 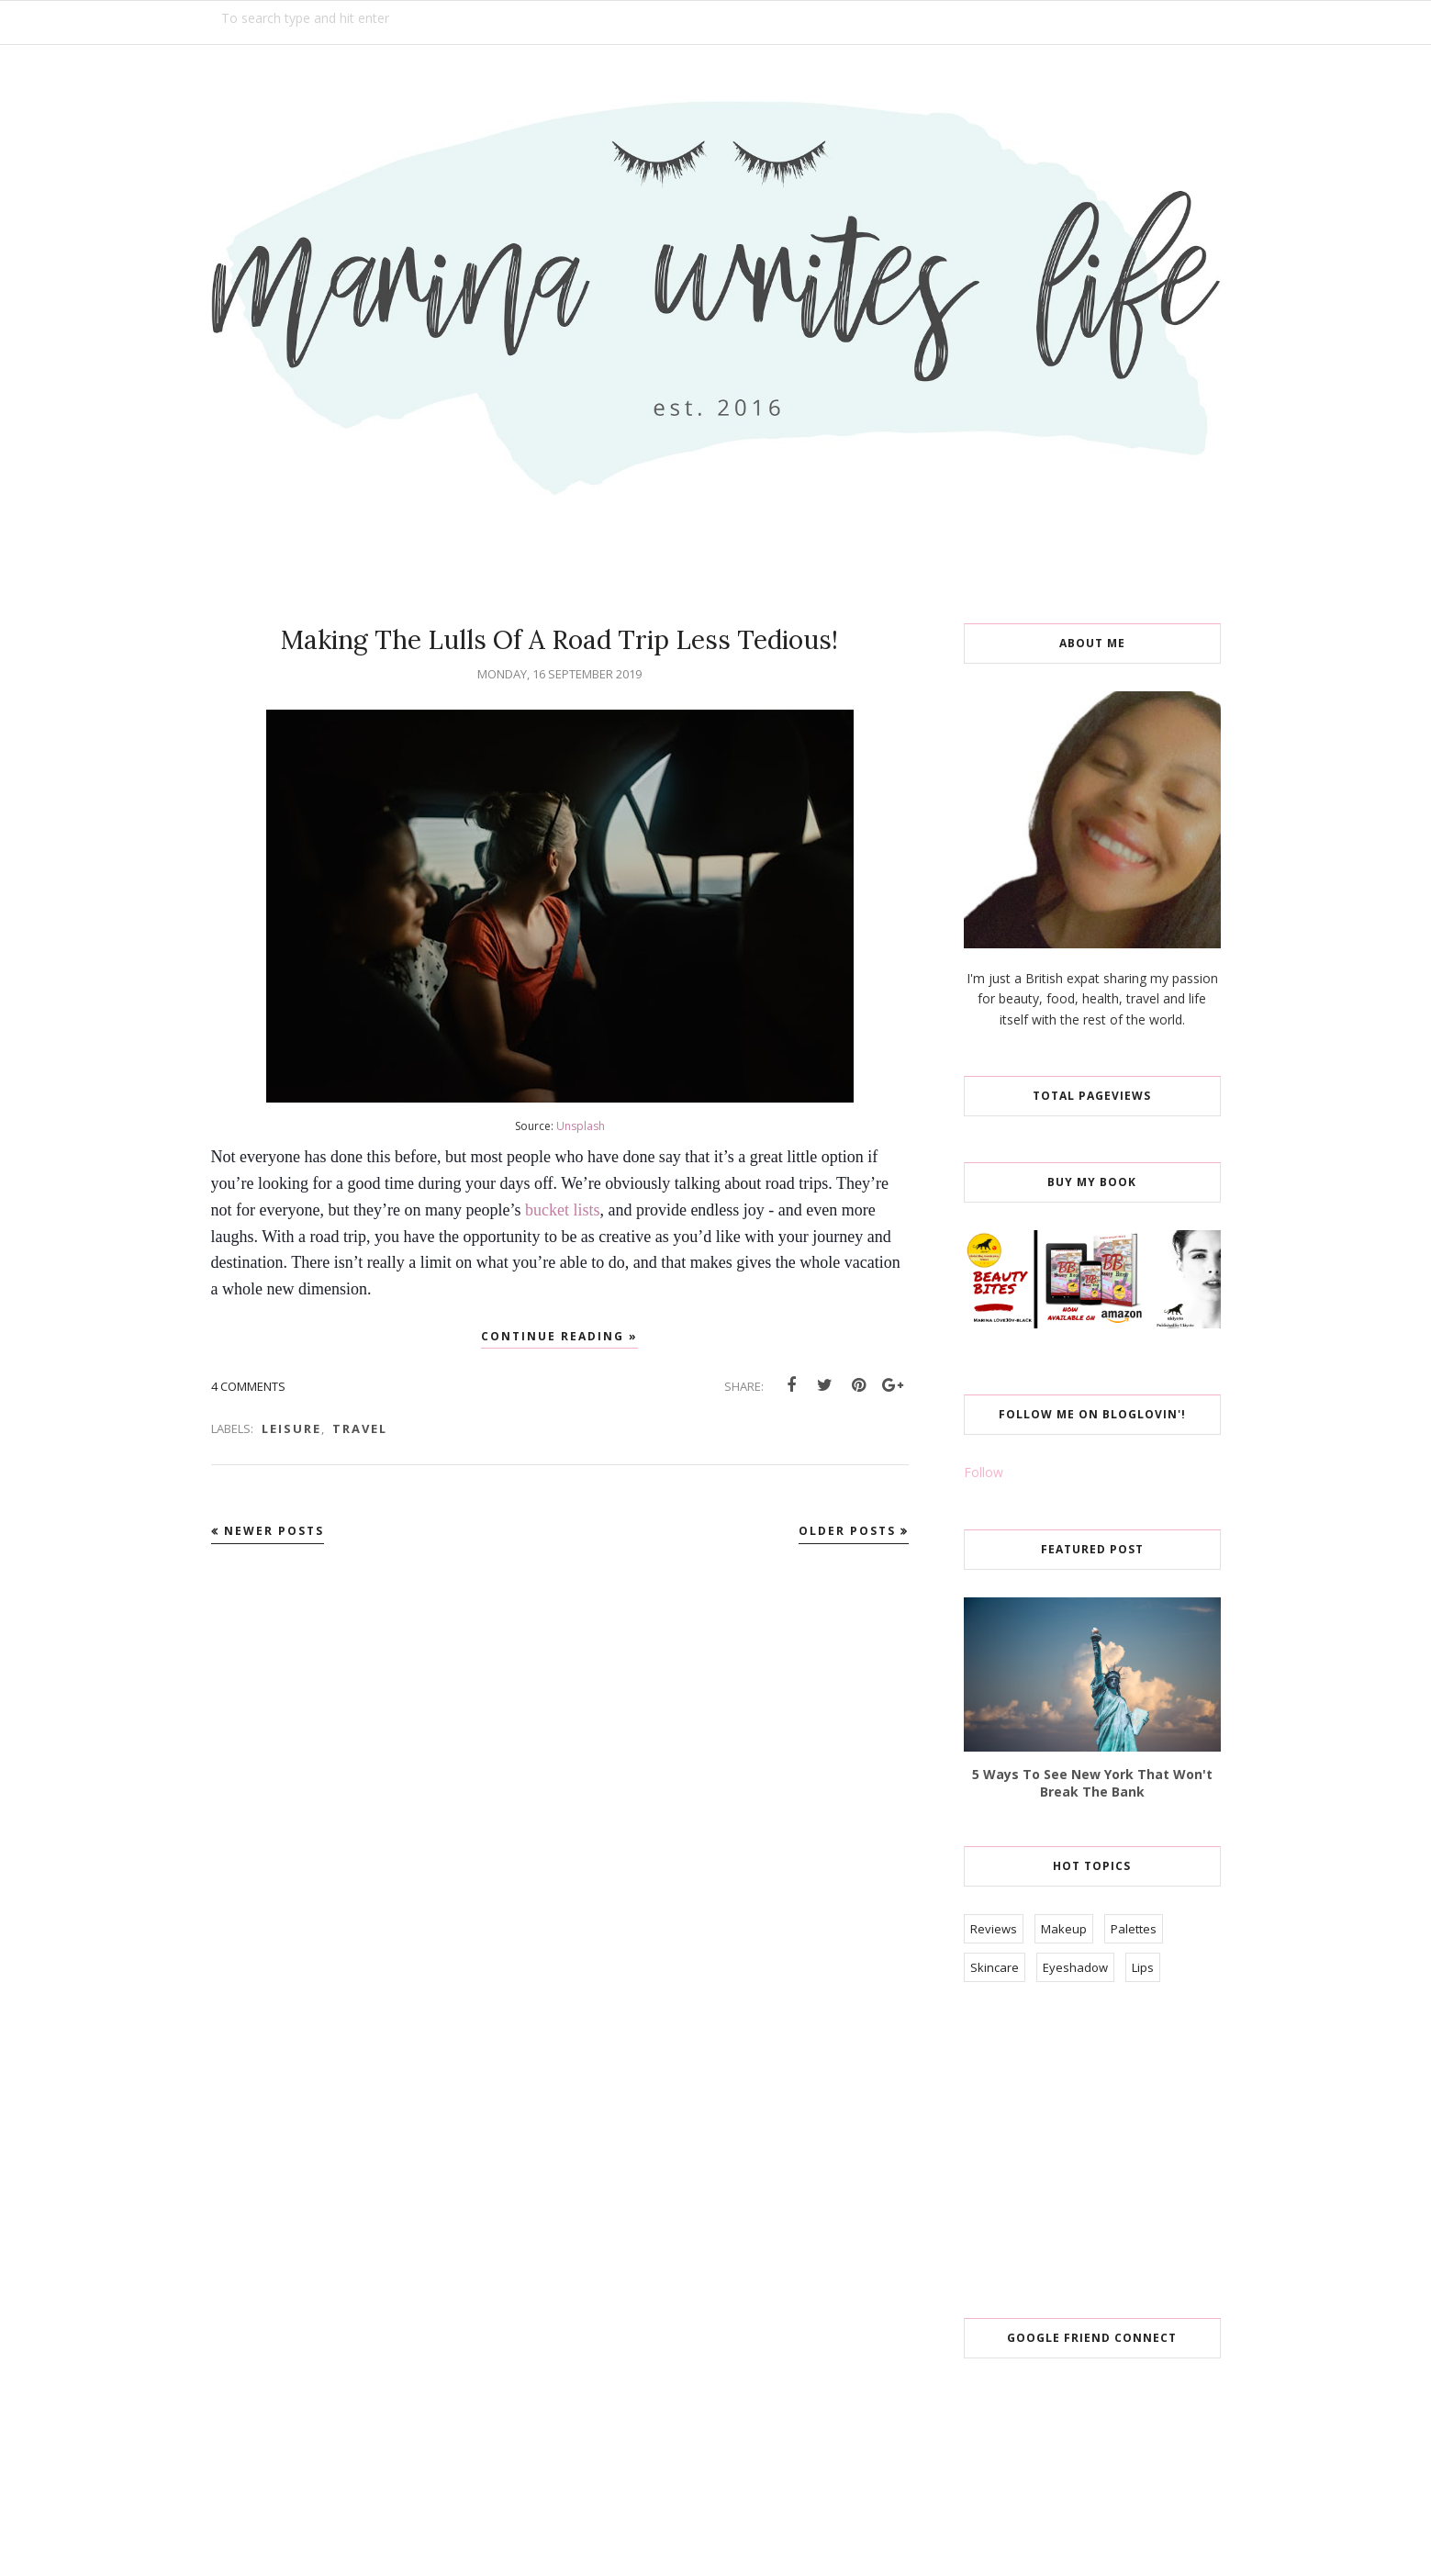 What do you see at coordinates (1143, 1967) in the screenshot?
I see `Lips` at bounding box center [1143, 1967].